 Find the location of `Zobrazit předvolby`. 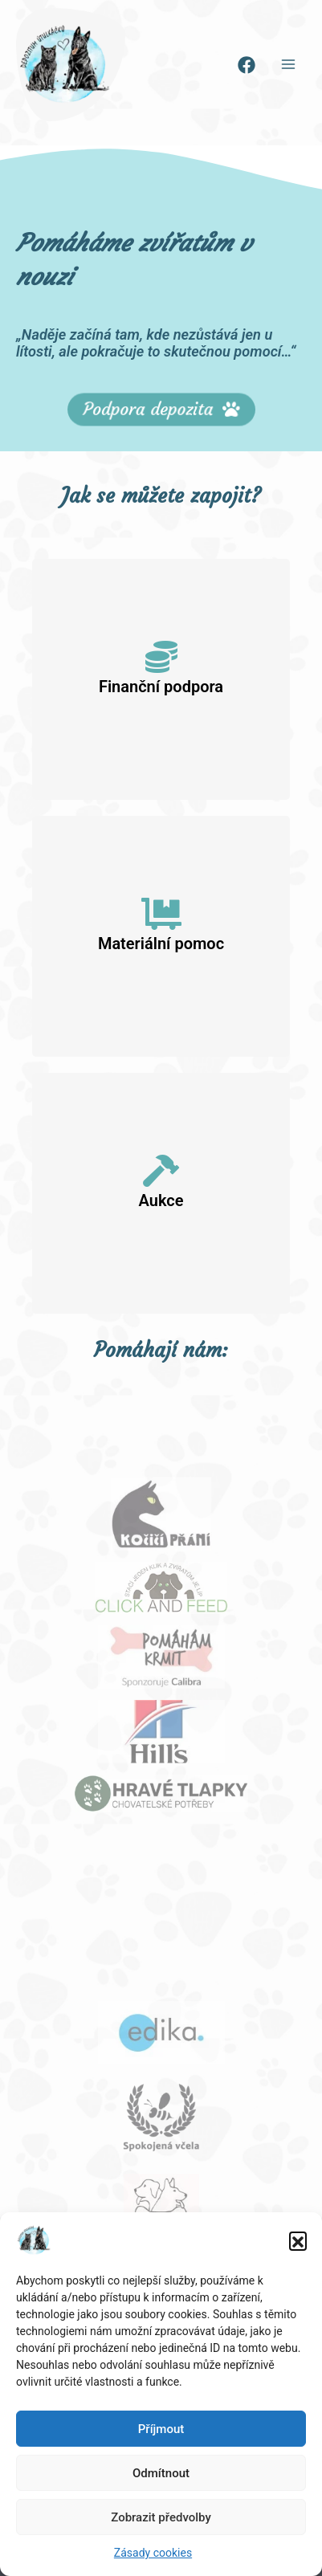

Zobrazit předvolby is located at coordinates (161, 2517).